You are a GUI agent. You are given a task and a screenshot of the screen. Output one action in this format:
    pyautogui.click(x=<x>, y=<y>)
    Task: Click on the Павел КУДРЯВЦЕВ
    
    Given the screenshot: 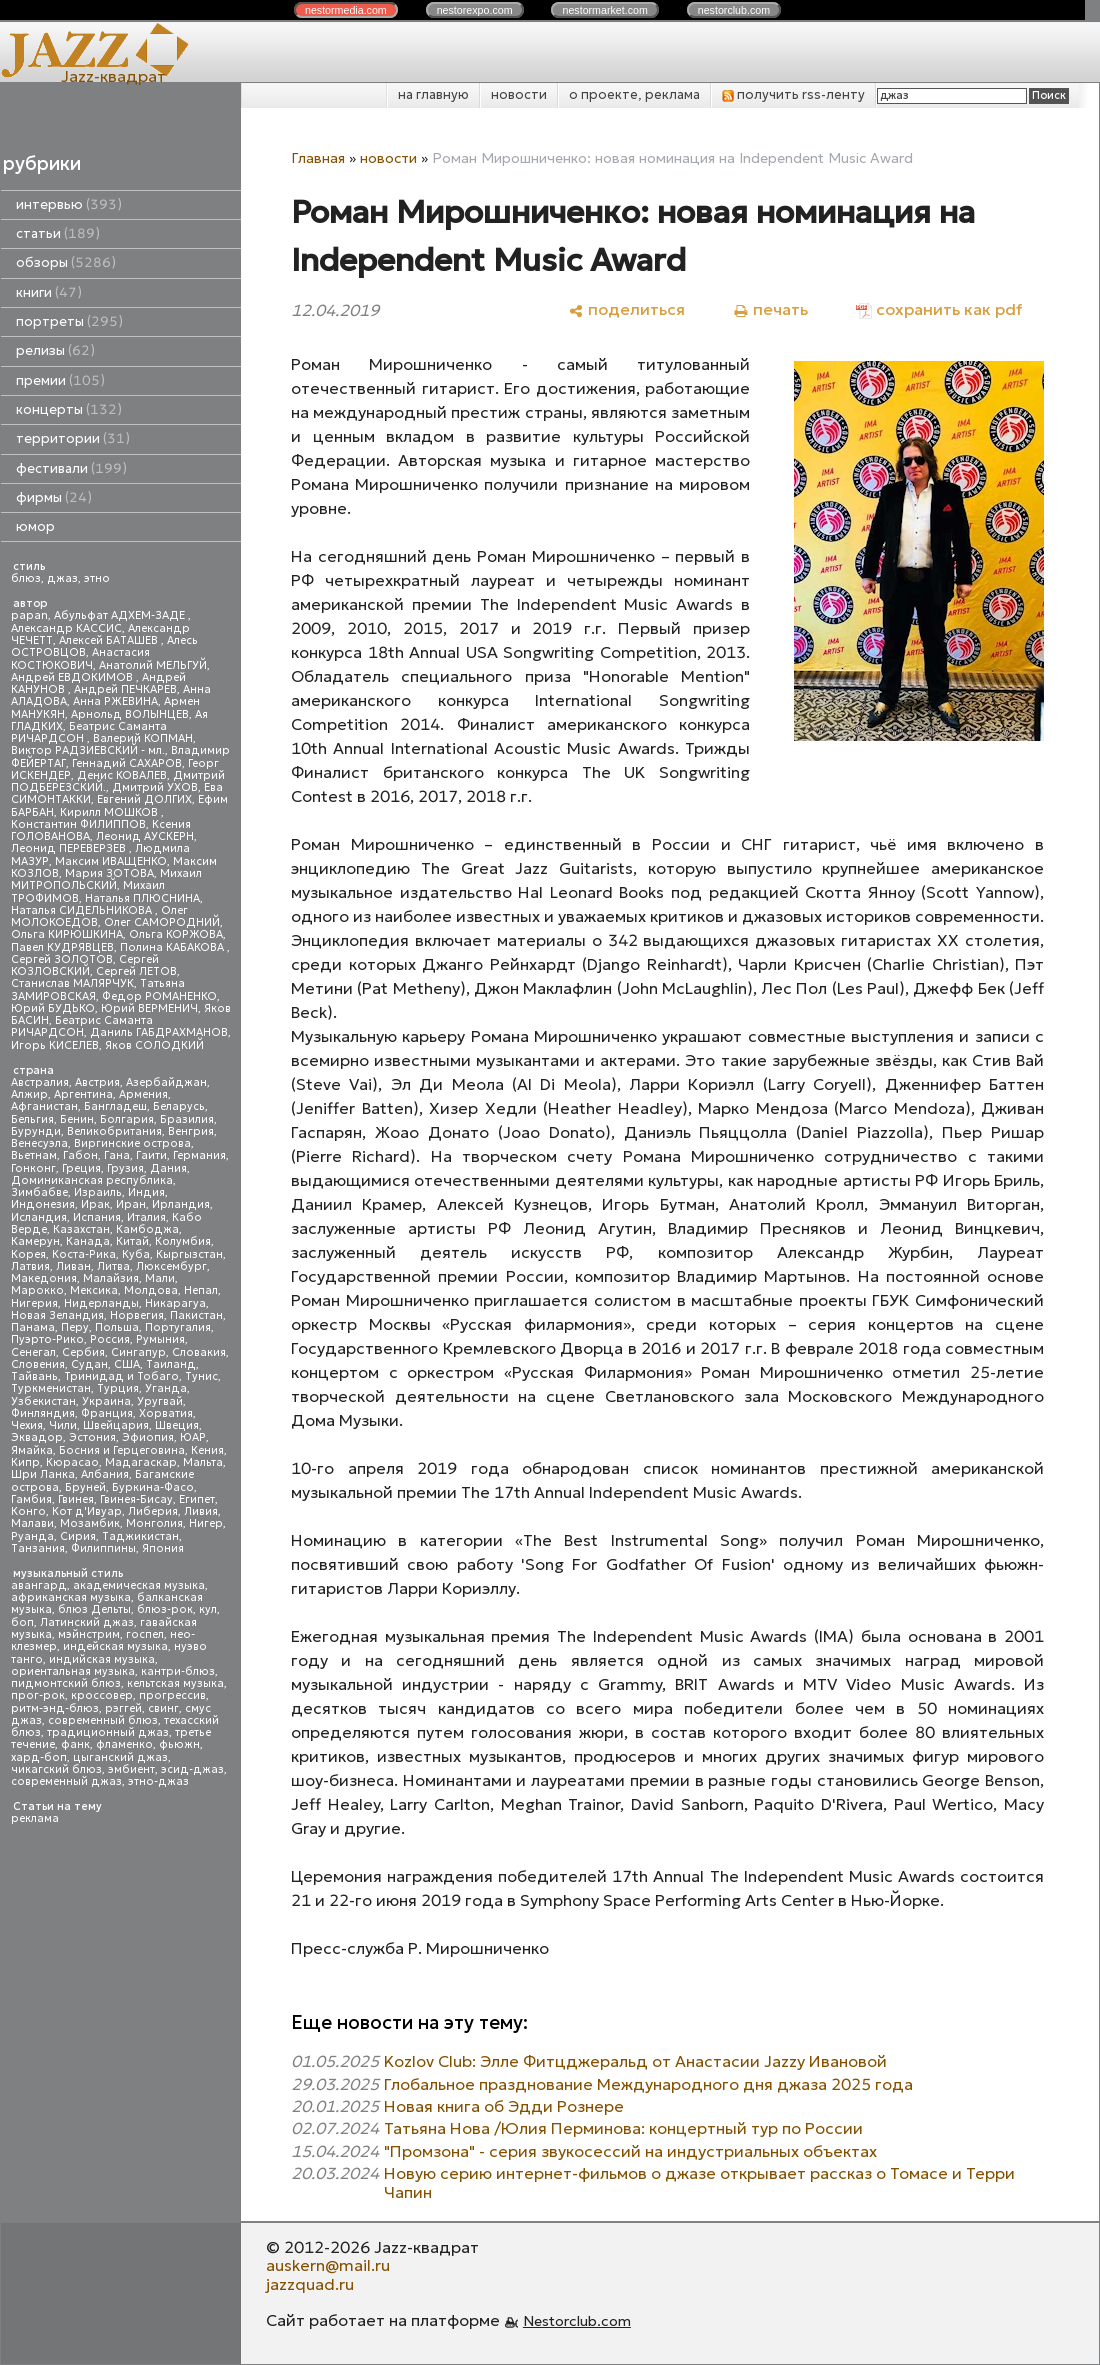 What is the action you would take?
    pyautogui.click(x=62, y=947)
    